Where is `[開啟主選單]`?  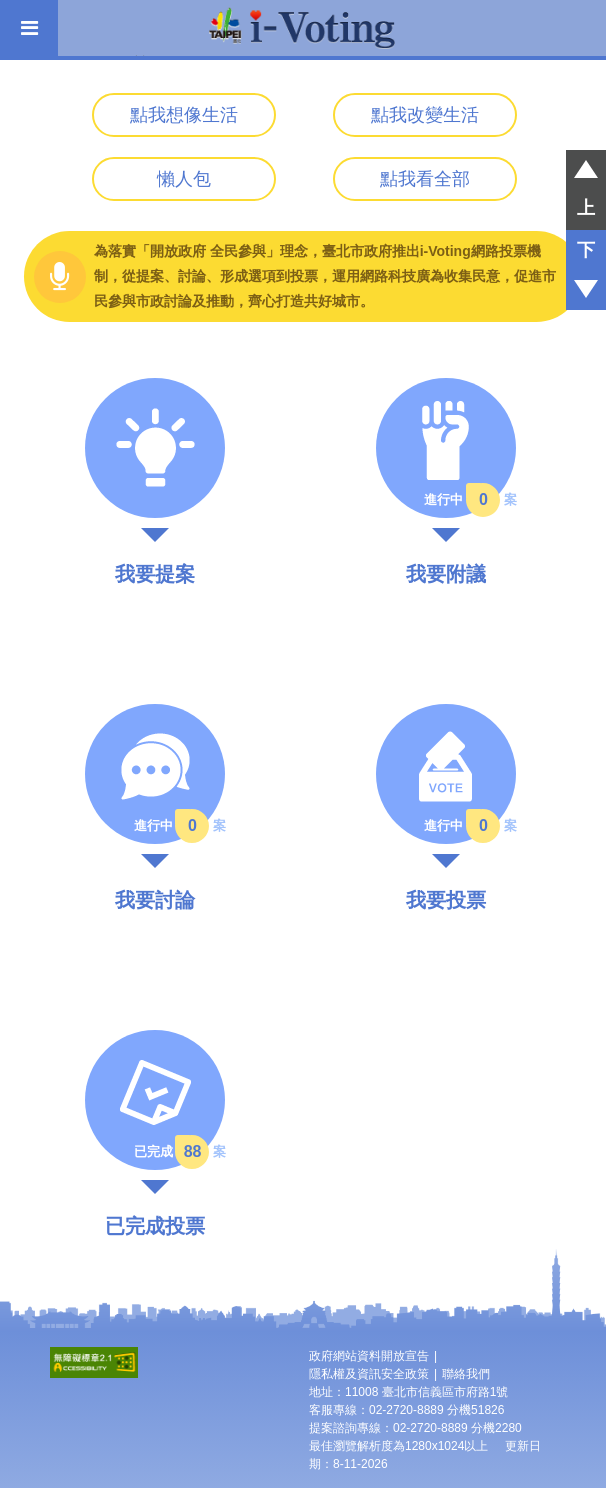 [開啟主選單] is located at coordinates (29, 28).